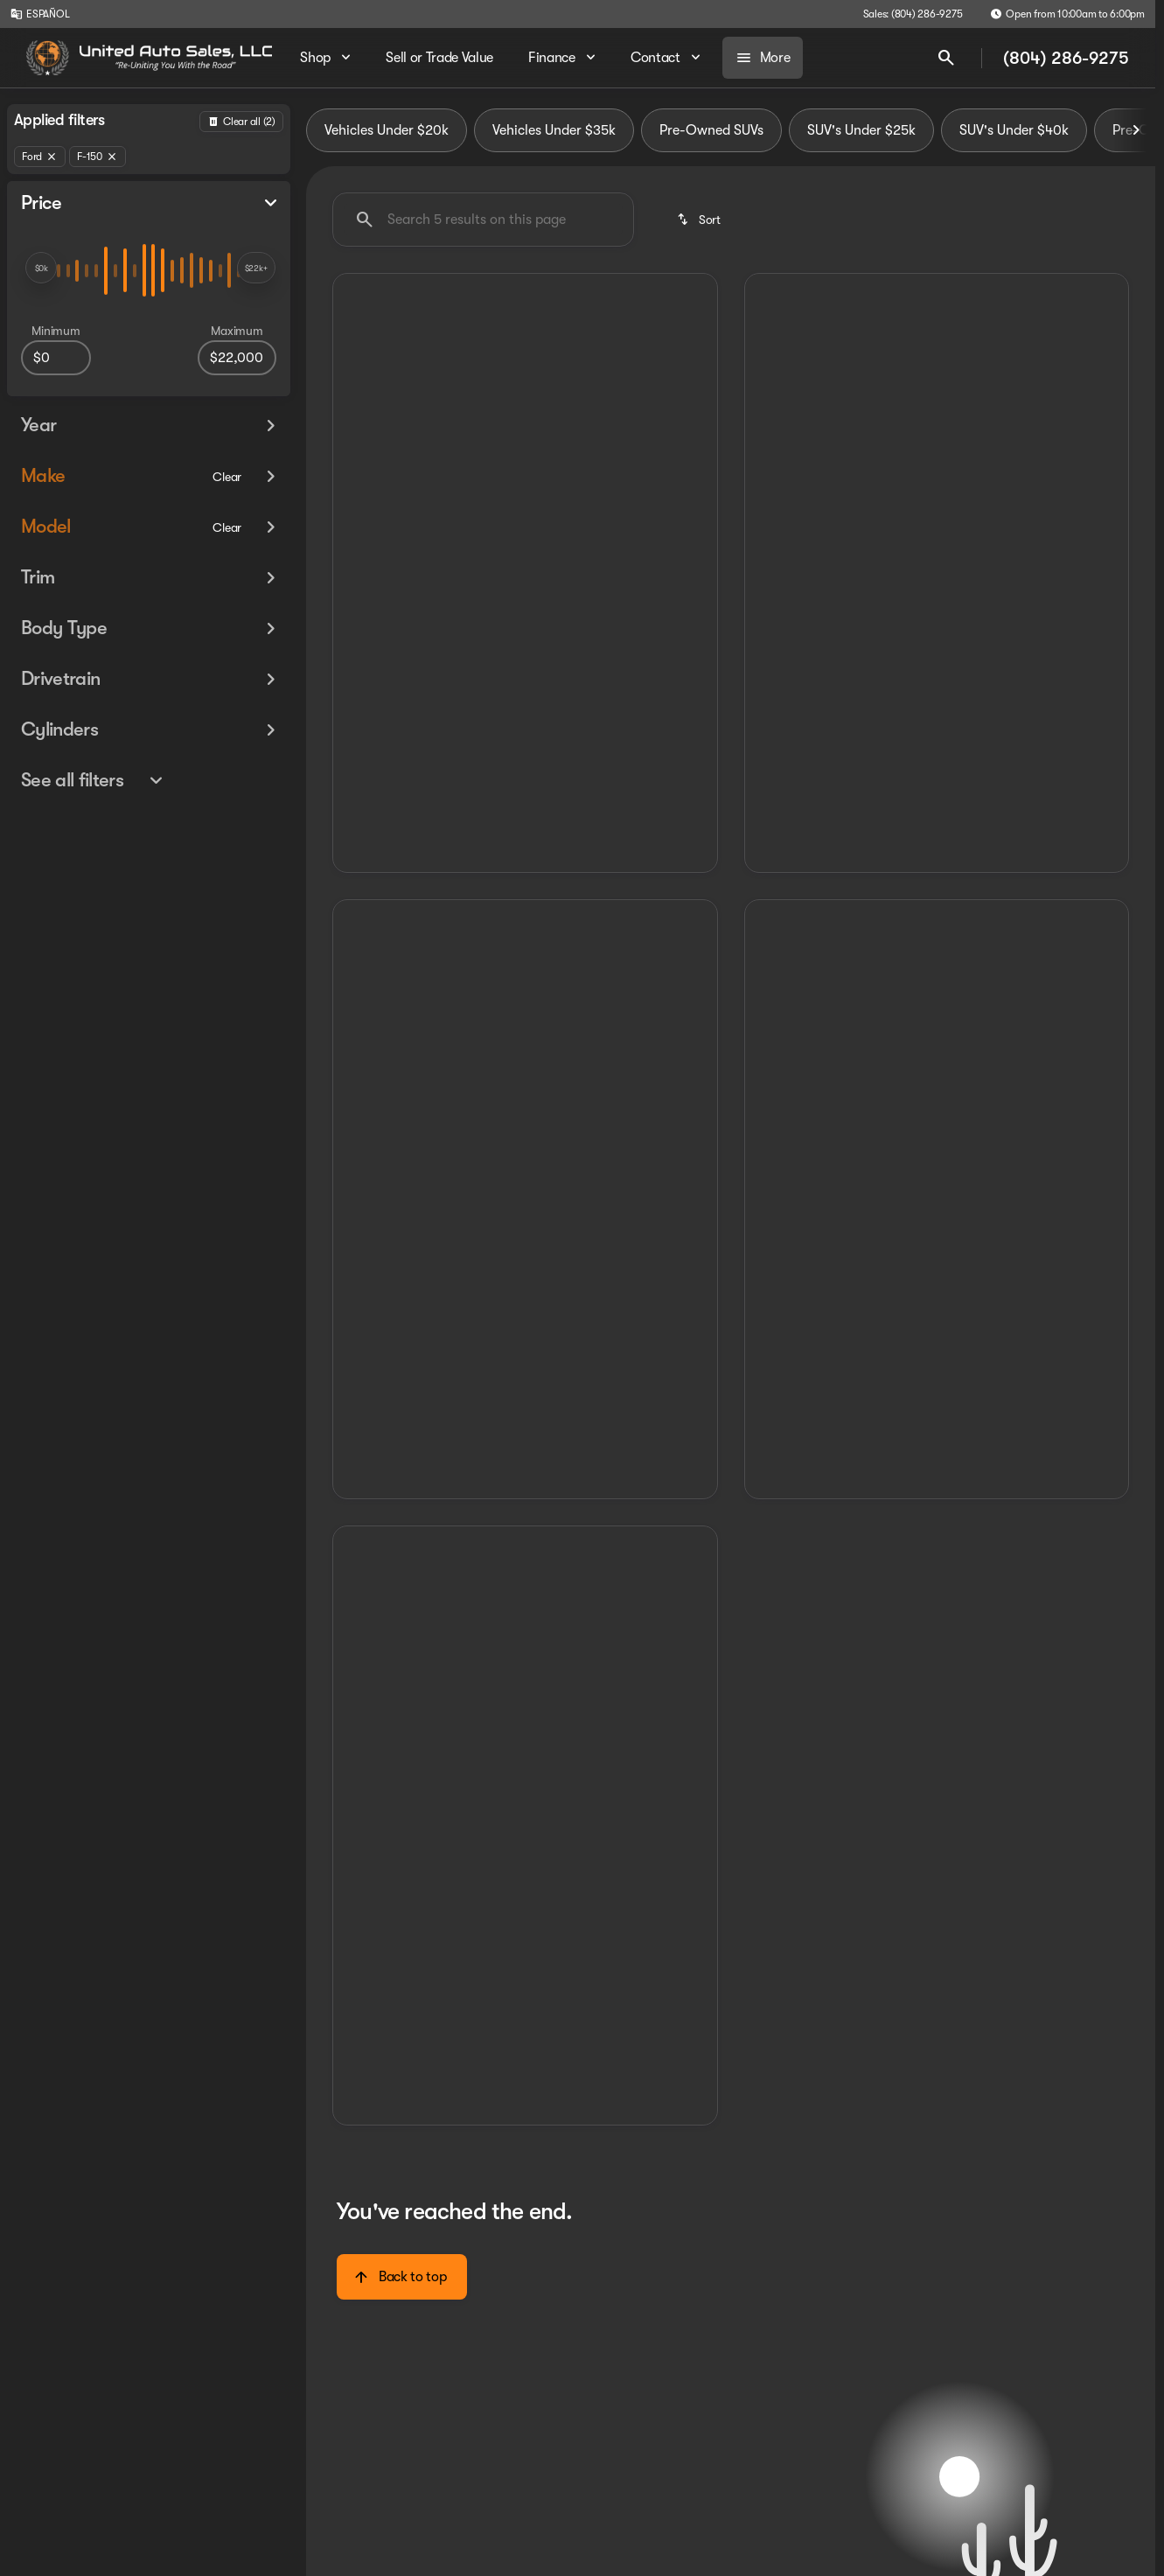  What do you see at coordinates (40, 156) in the screenshot?
I see `[Ford]` at bounding box center [40, 156].